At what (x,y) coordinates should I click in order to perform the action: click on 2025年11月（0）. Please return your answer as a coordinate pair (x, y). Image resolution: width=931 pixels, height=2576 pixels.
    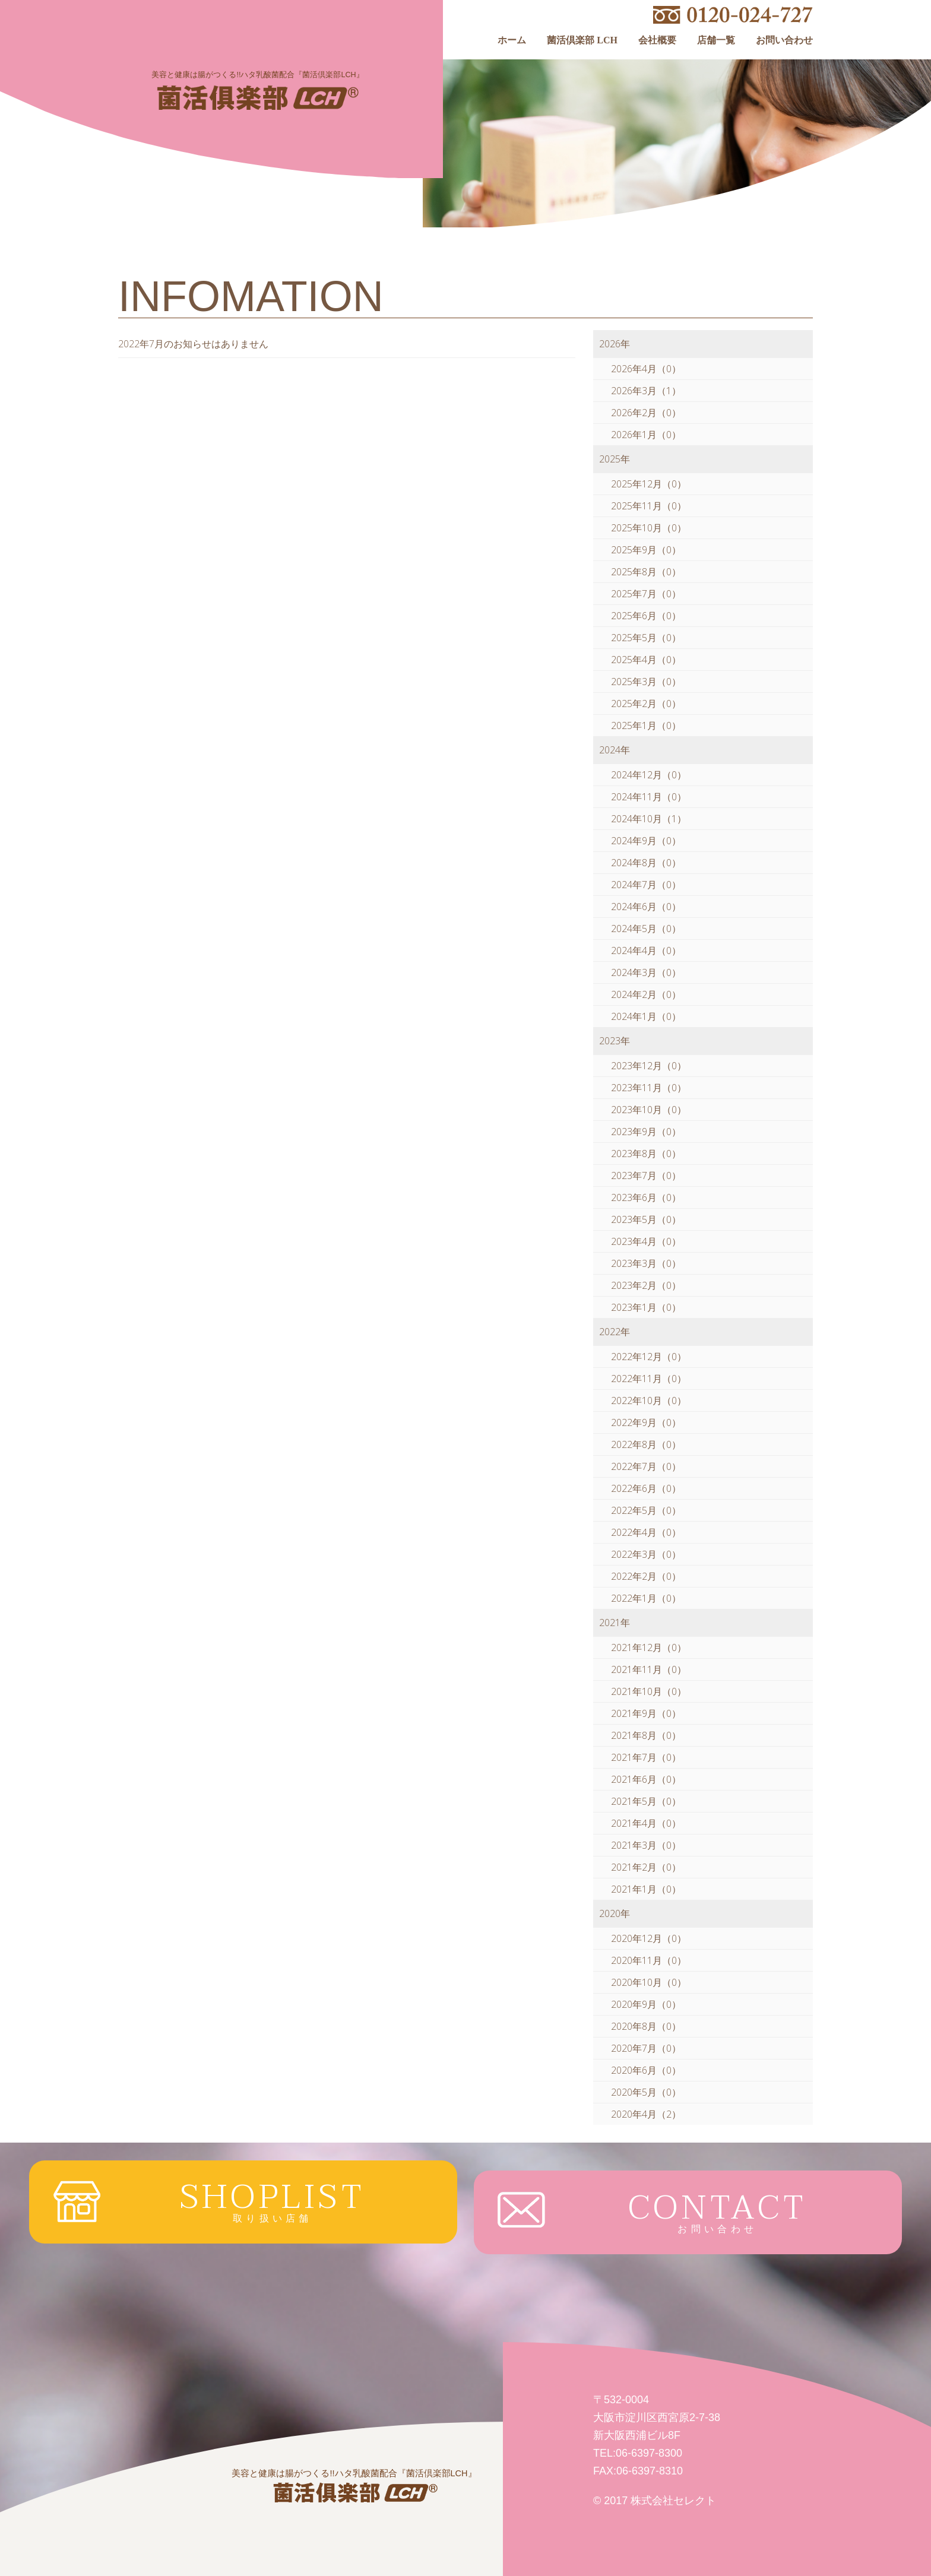
    Looking at the image, I should click on (648, 505).